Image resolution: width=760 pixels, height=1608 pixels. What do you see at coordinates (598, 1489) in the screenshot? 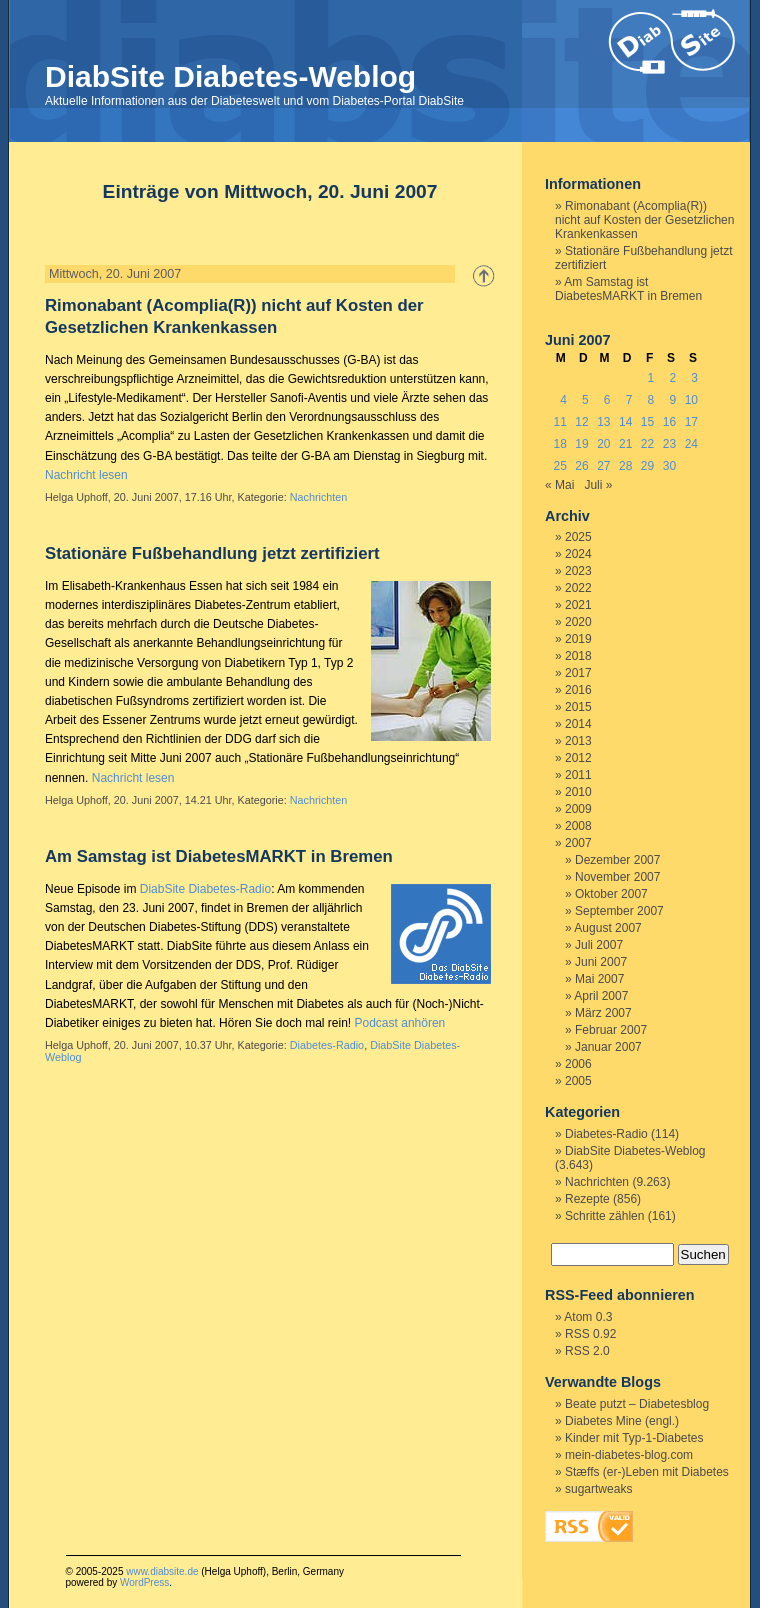
I see `sugartweaks` at bounding box center [598, 1489].